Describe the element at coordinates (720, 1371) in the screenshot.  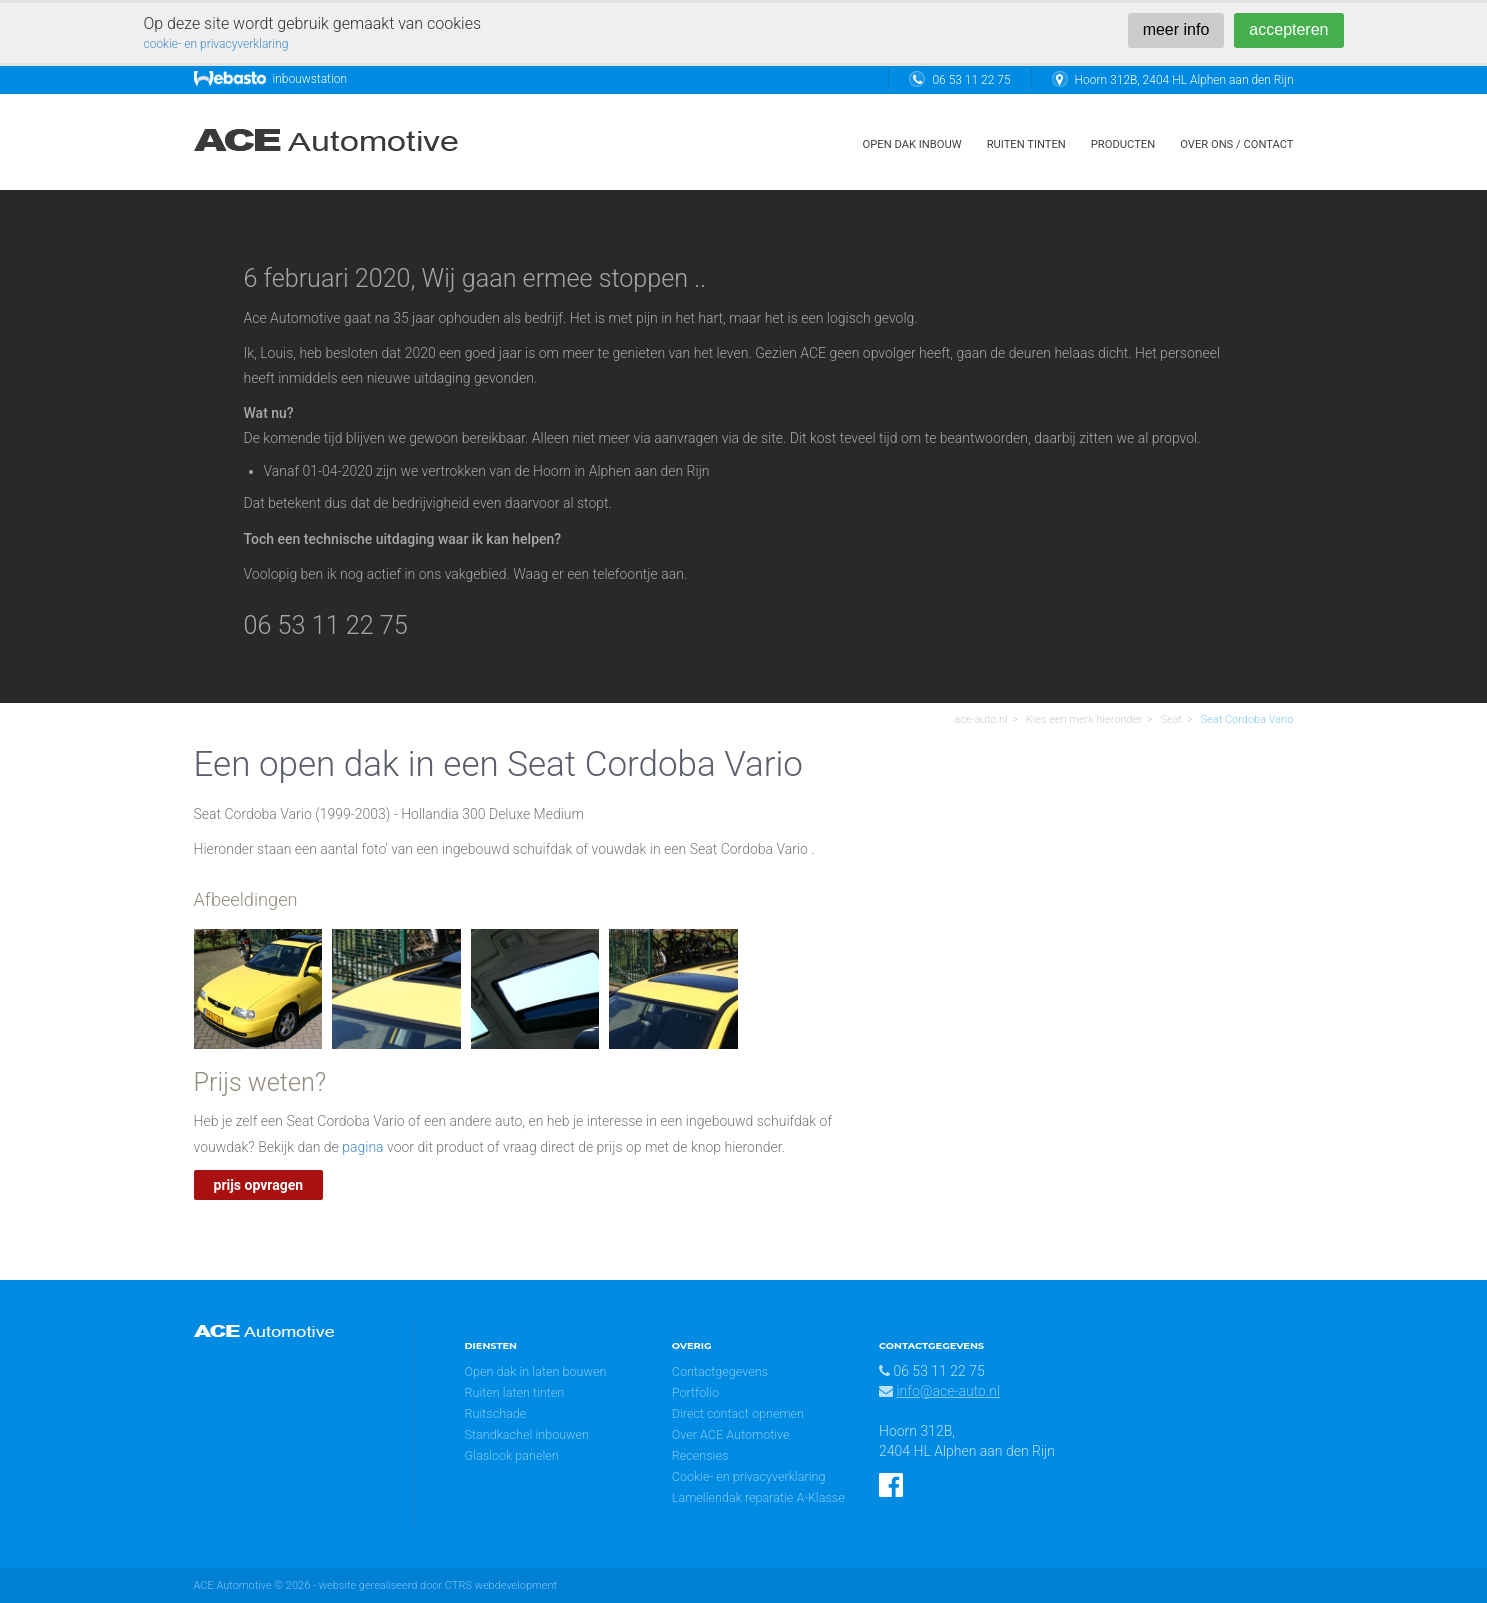
I see `Contactgegevens` at that location.